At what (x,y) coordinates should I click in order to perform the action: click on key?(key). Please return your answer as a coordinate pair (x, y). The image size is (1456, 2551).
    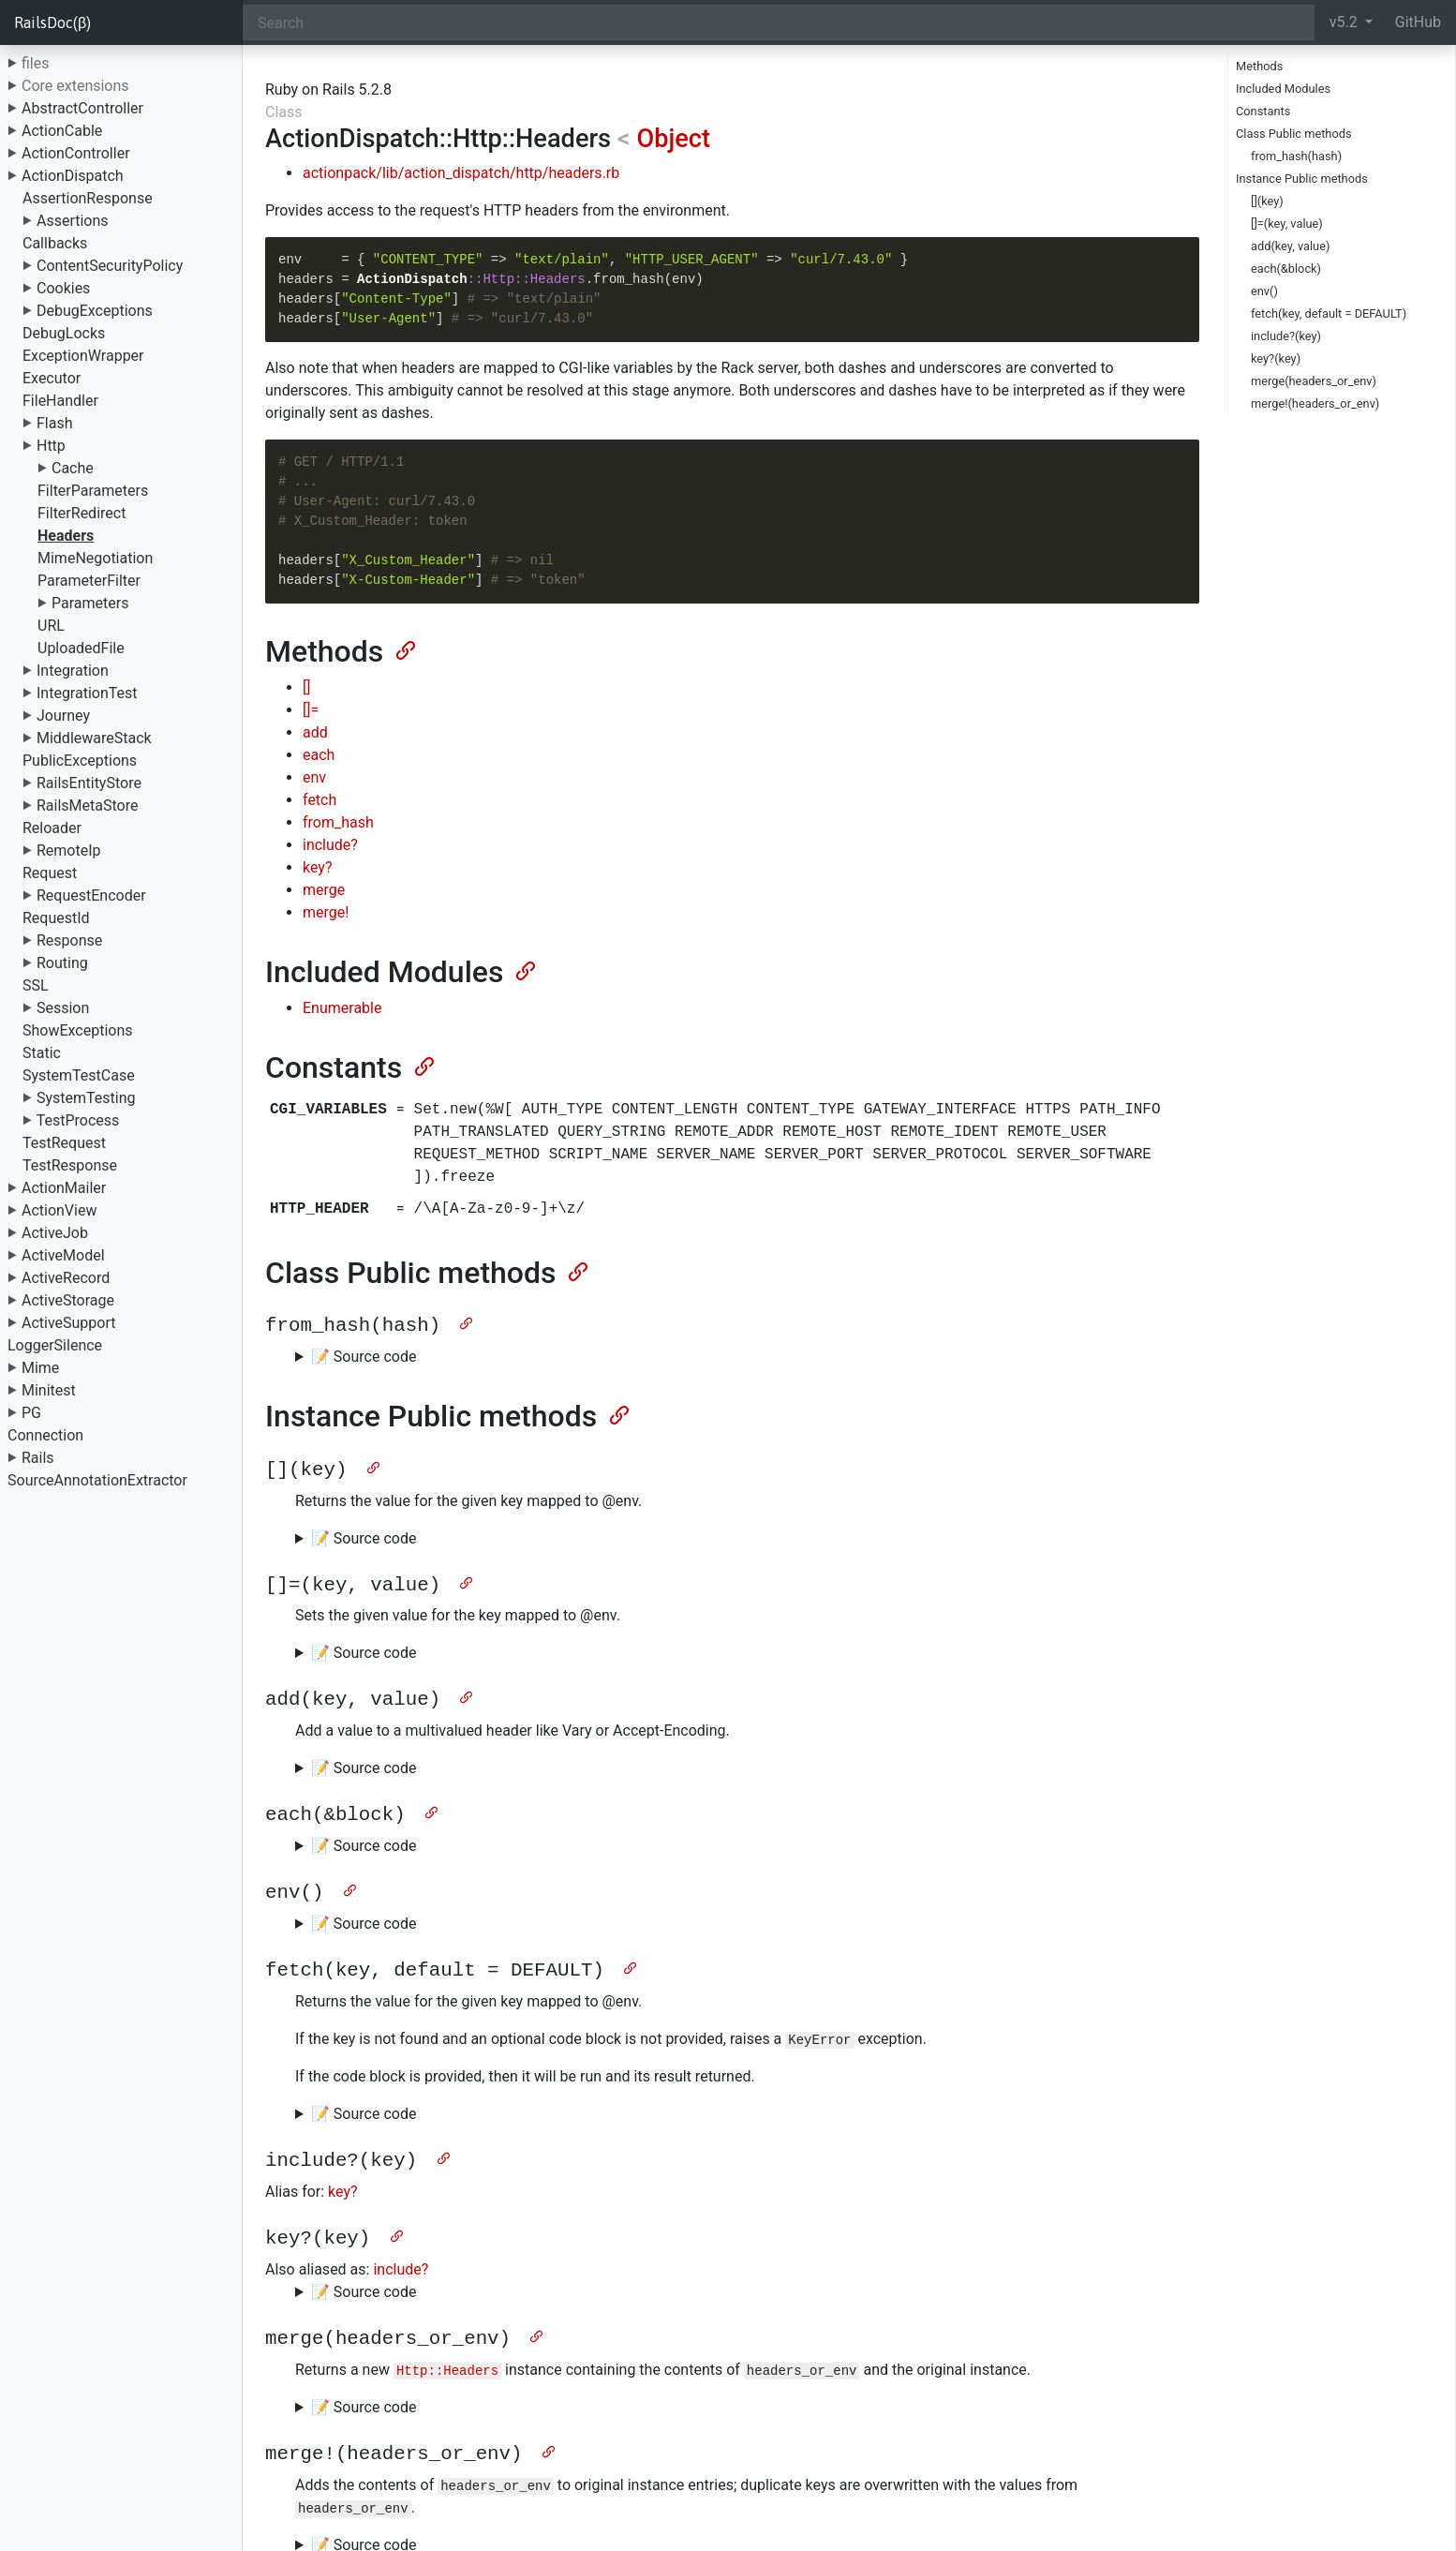
    Looking at the image, I should click on (1275, 358).